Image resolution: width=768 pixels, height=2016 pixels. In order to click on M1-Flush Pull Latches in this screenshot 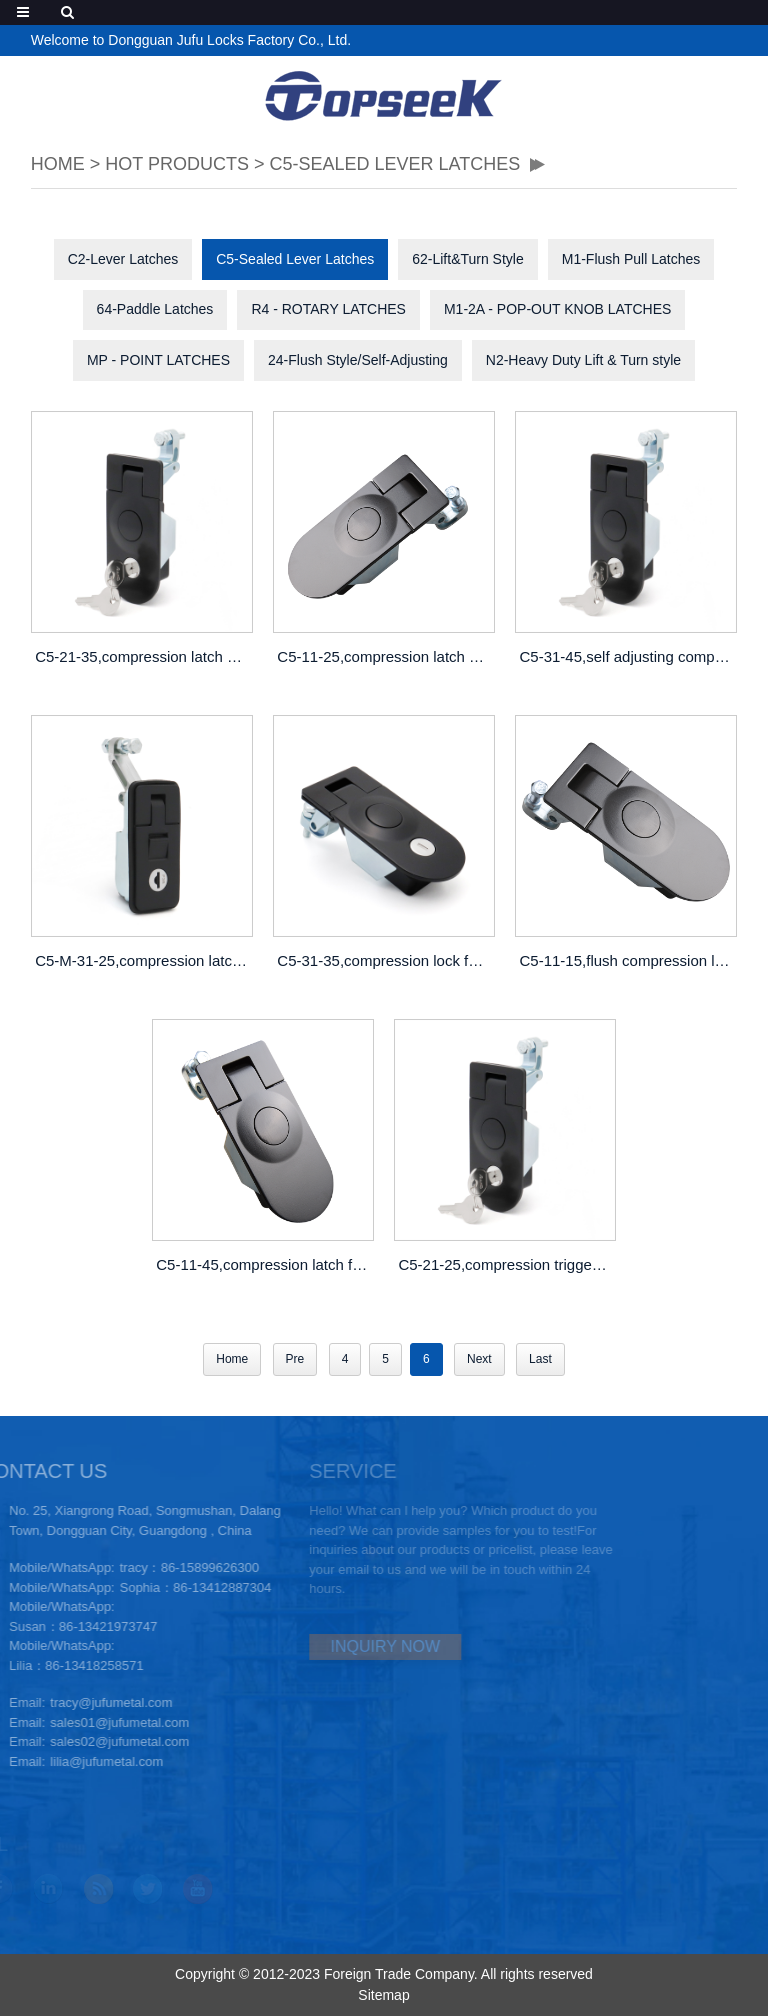, I will do `click(631, 259)`.